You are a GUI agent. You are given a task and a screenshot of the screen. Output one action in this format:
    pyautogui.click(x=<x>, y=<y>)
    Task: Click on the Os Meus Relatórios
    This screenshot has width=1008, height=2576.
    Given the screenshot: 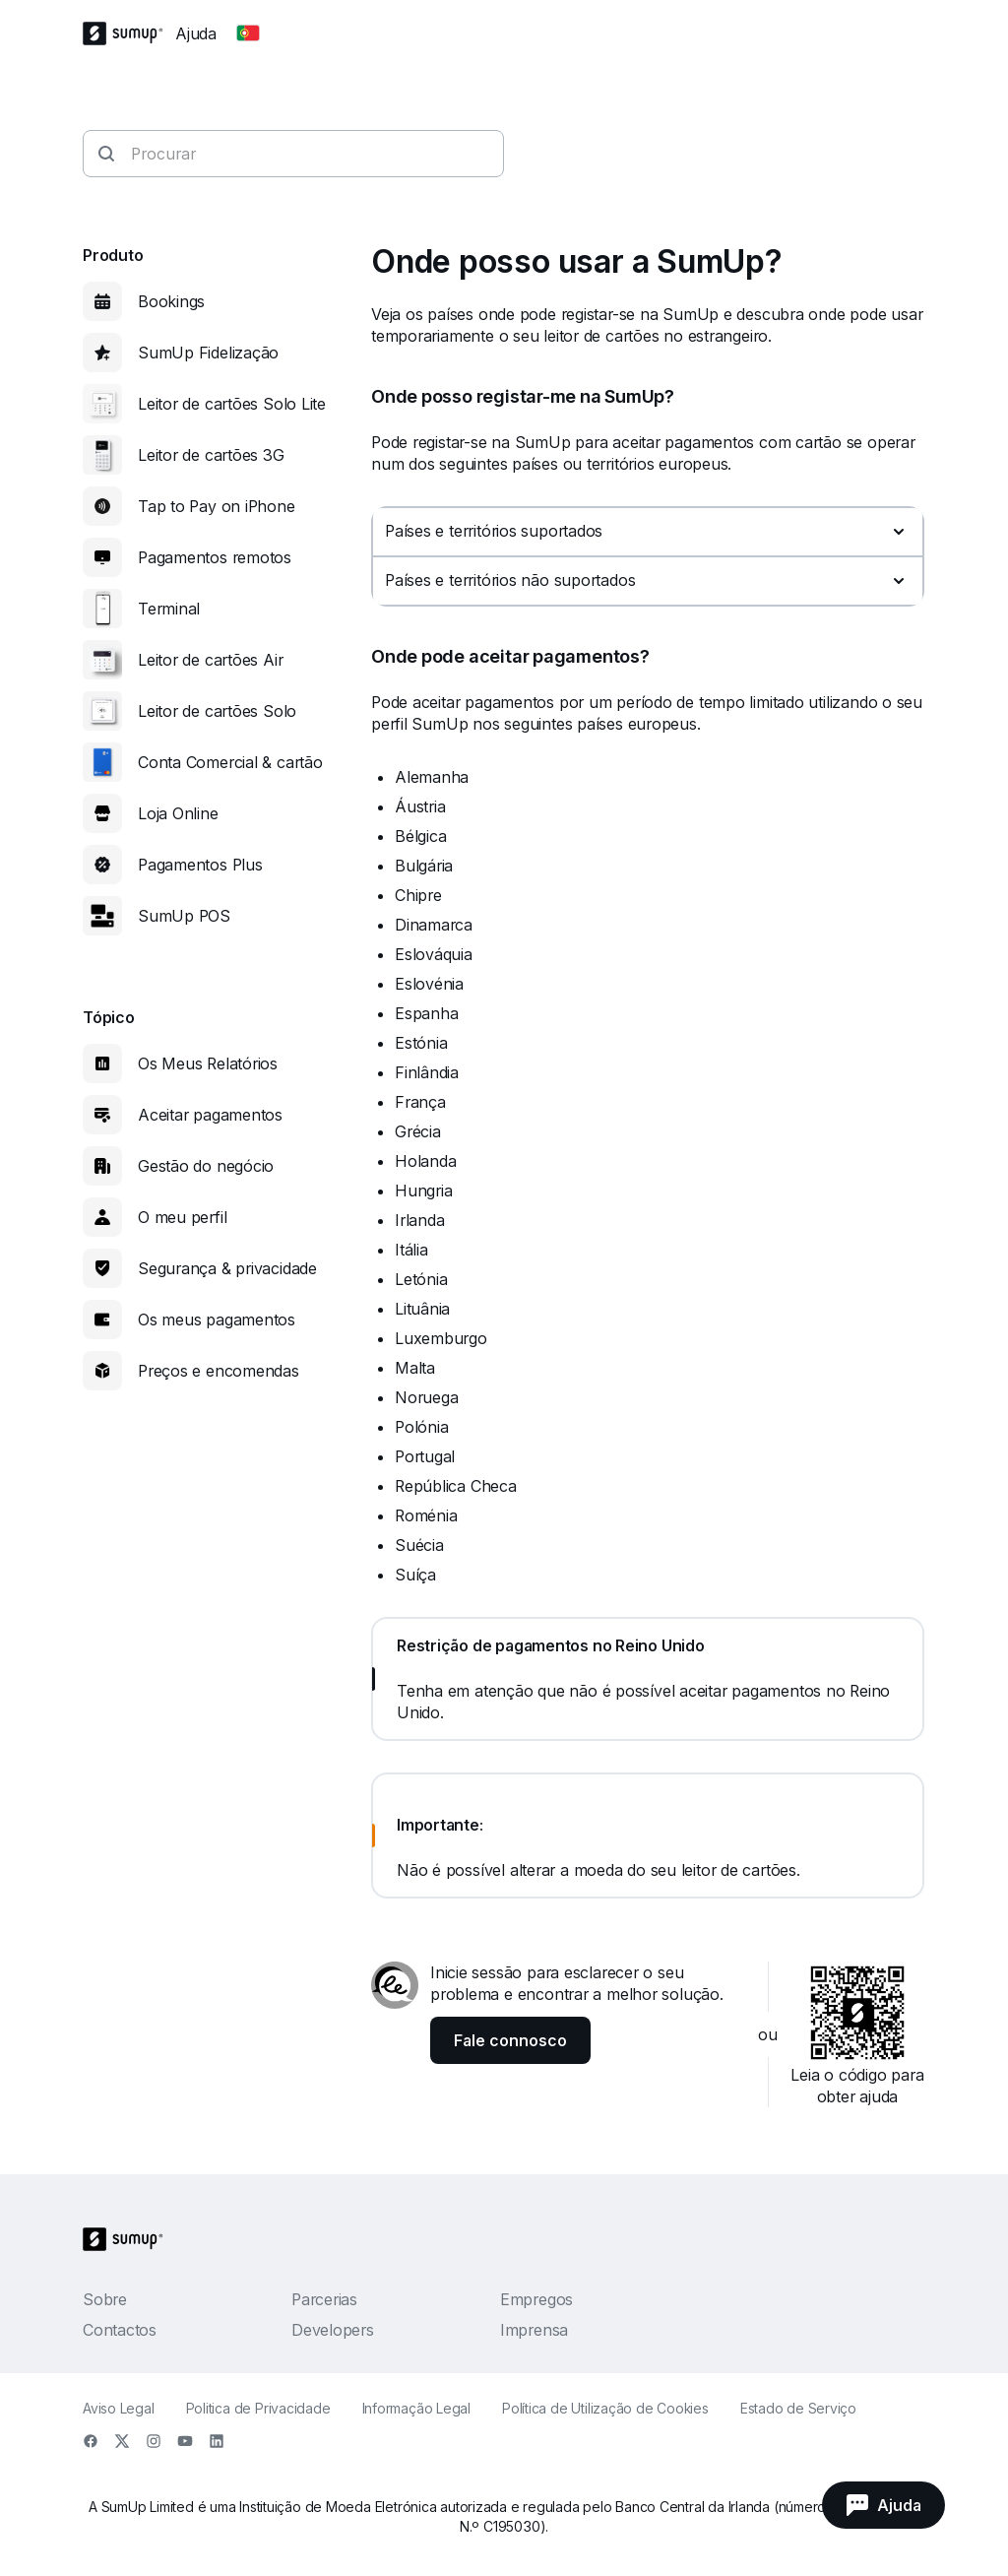 What is the action you would take?
    pyautogui.click(x=208, y=1063)
    